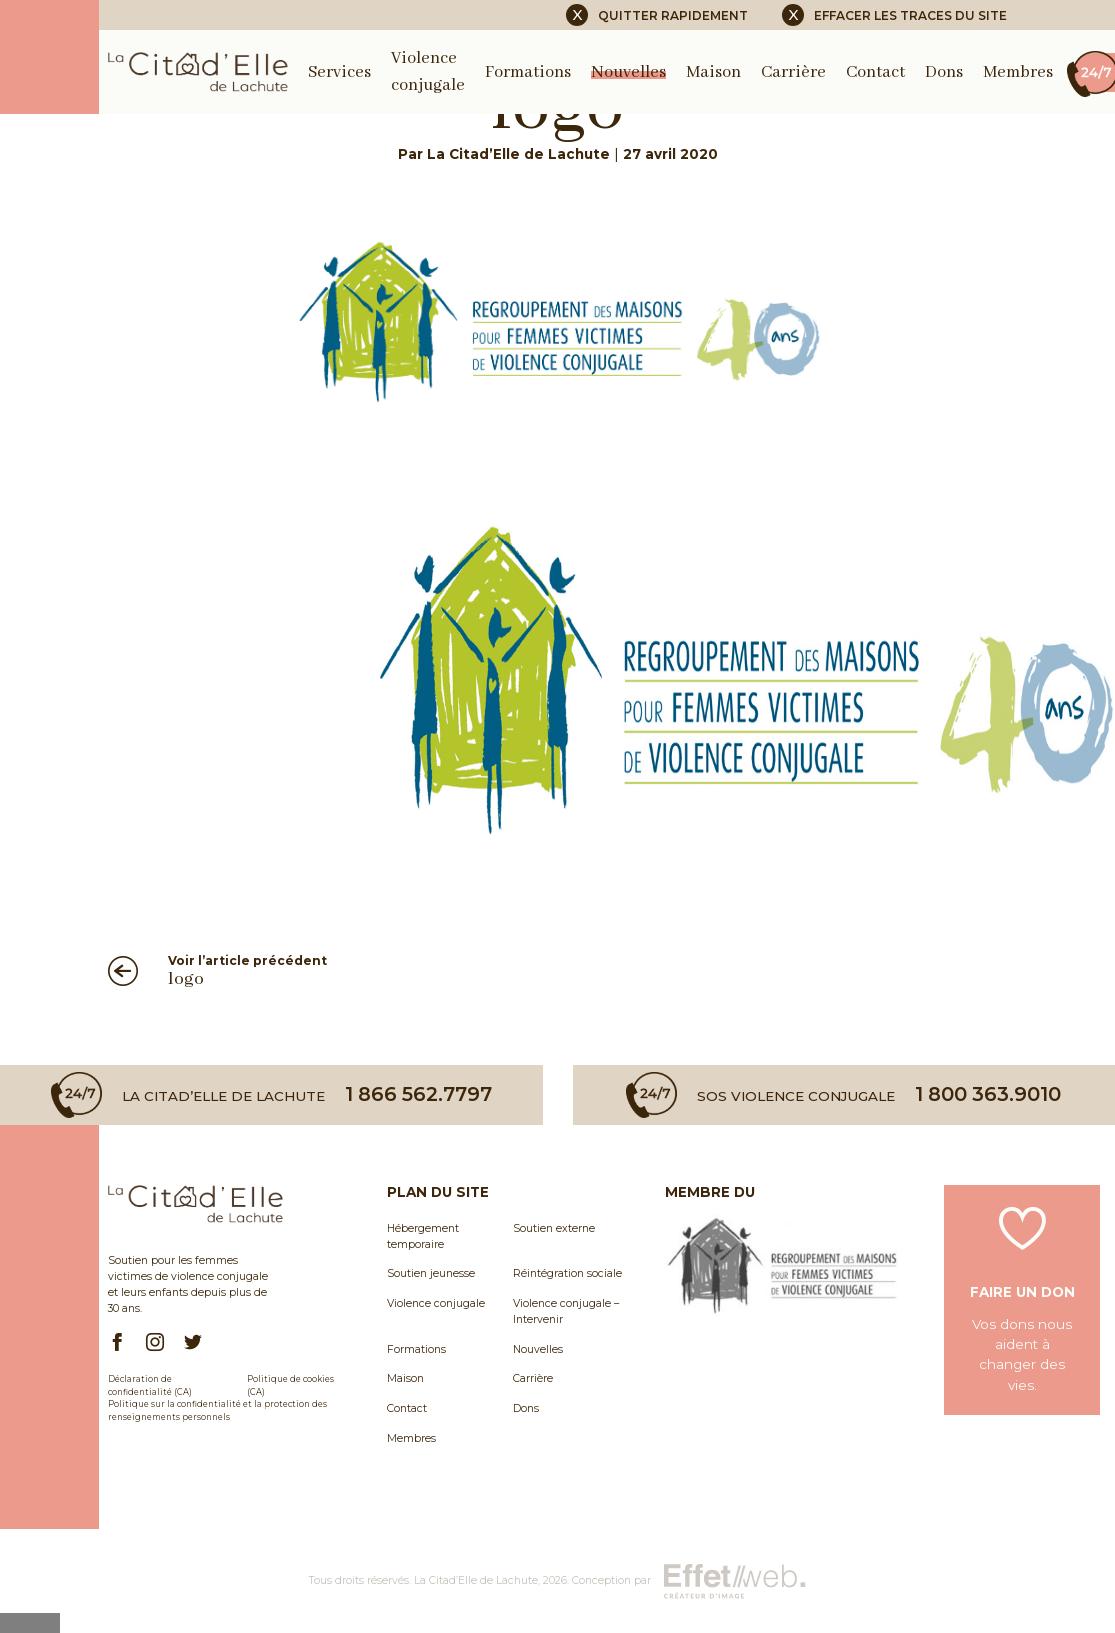 This screenshot has height=1633, width=1115. I want to click on Contact, so click(875, 72).